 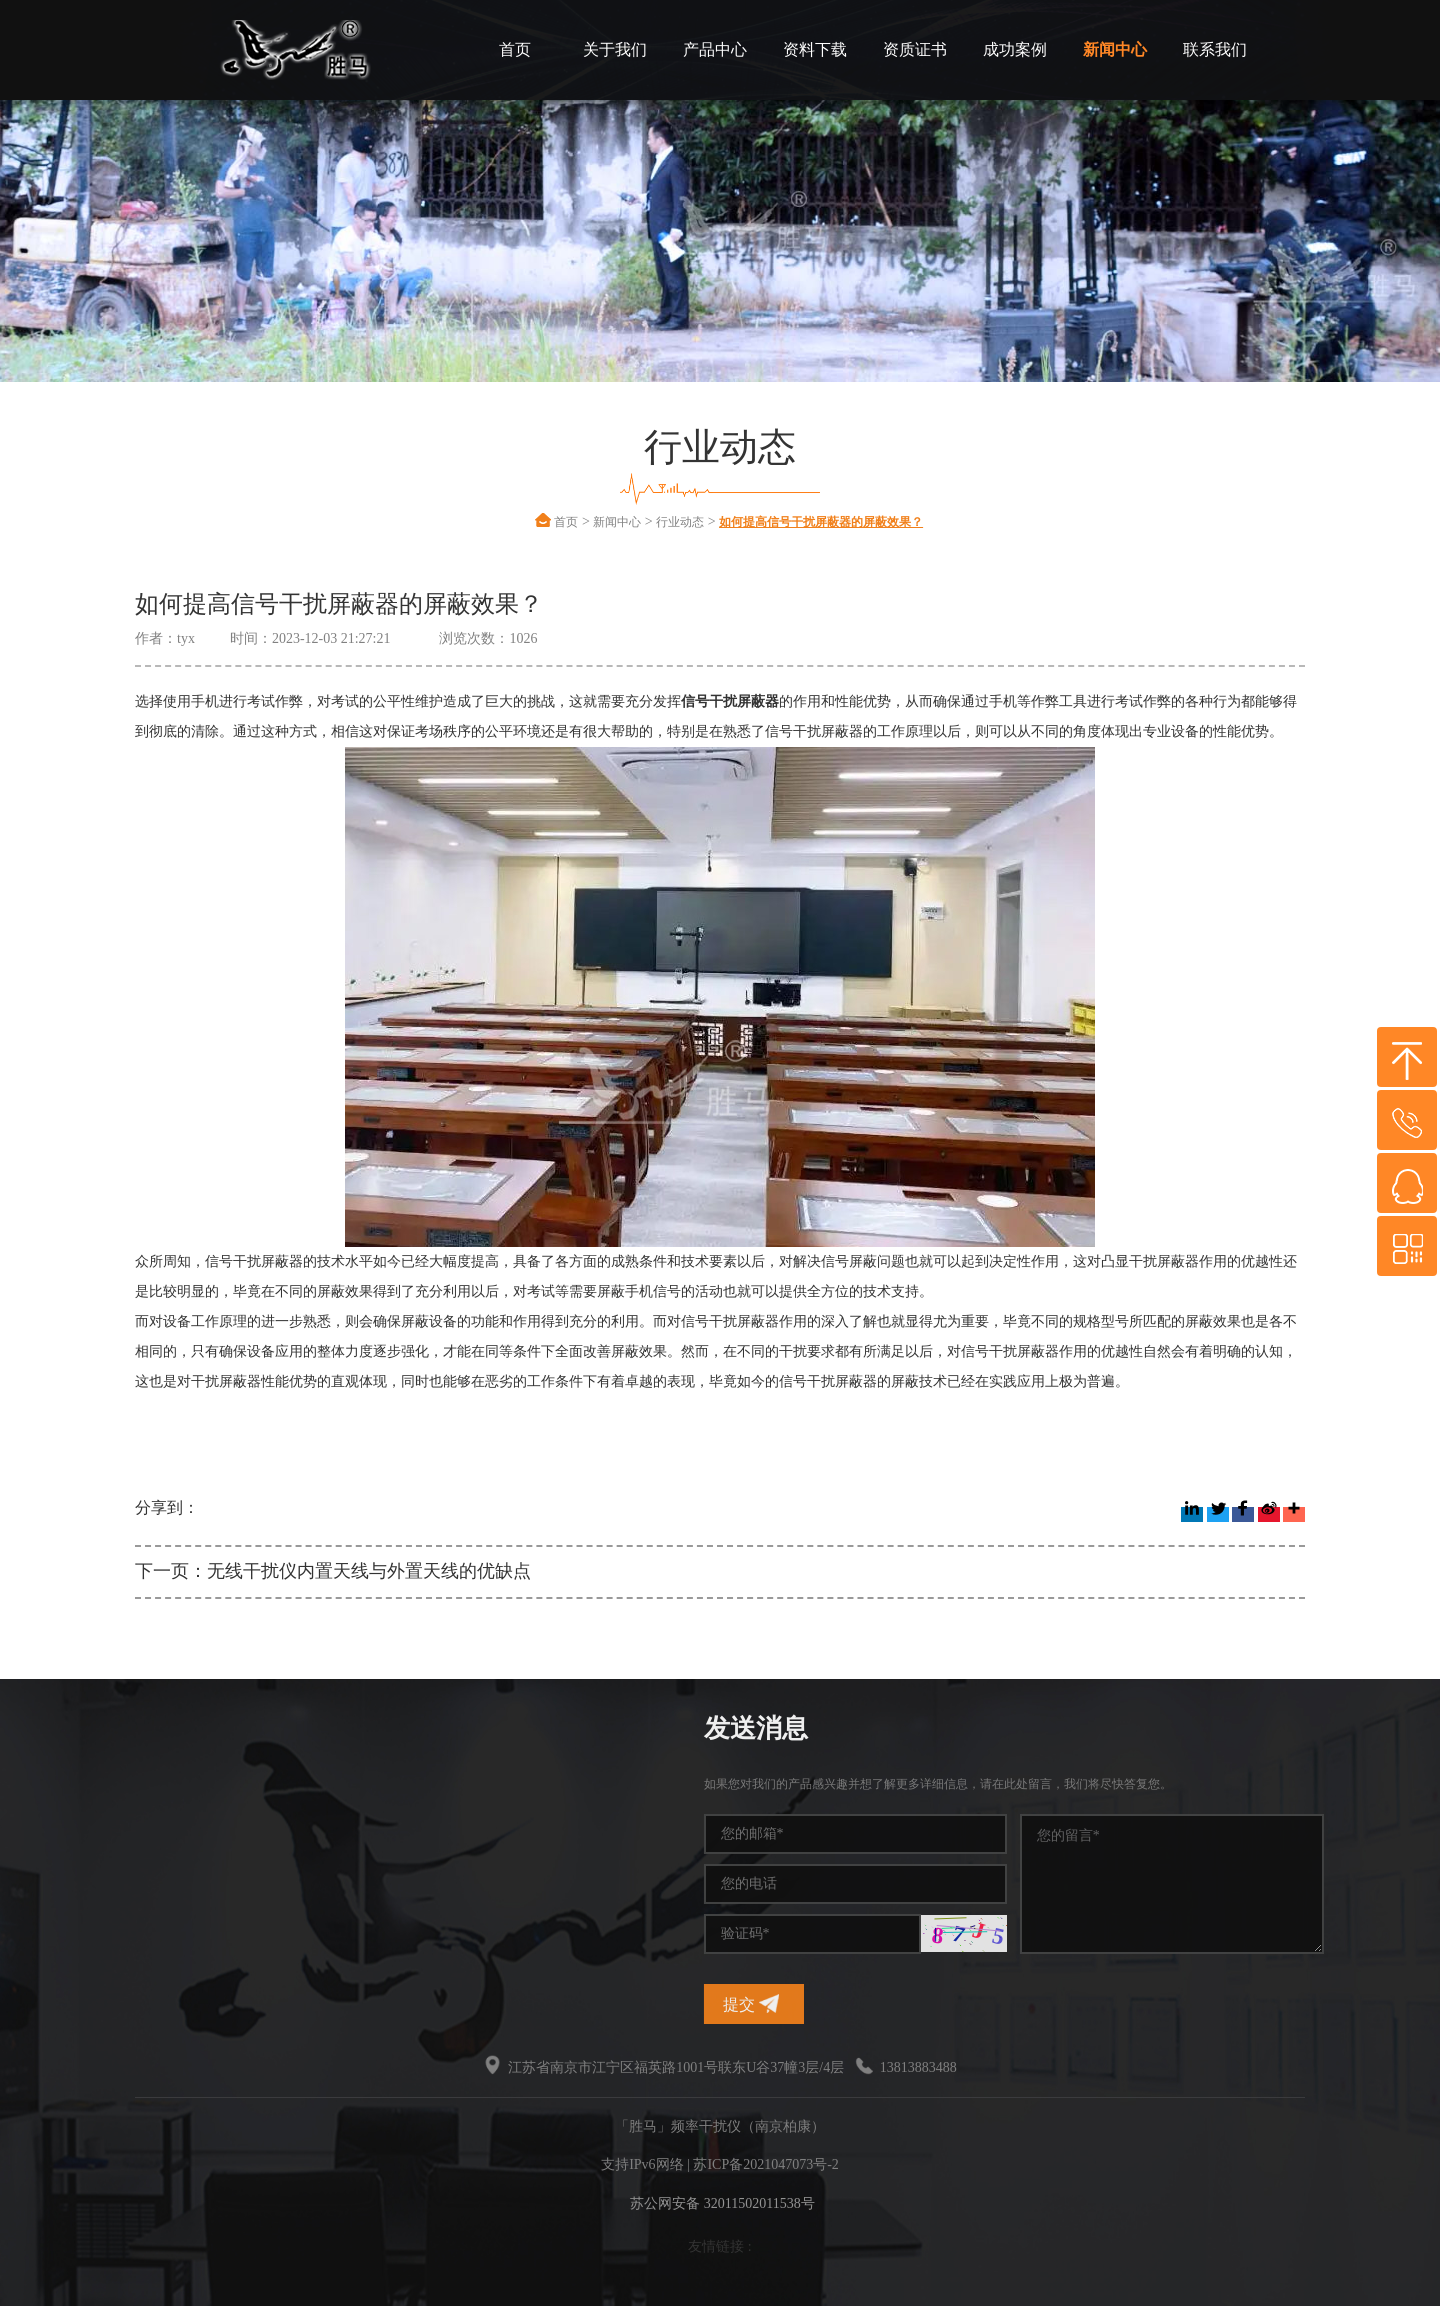 I want to click on 苏ICP备2021047073号-2, so click(x=765, y=2164).